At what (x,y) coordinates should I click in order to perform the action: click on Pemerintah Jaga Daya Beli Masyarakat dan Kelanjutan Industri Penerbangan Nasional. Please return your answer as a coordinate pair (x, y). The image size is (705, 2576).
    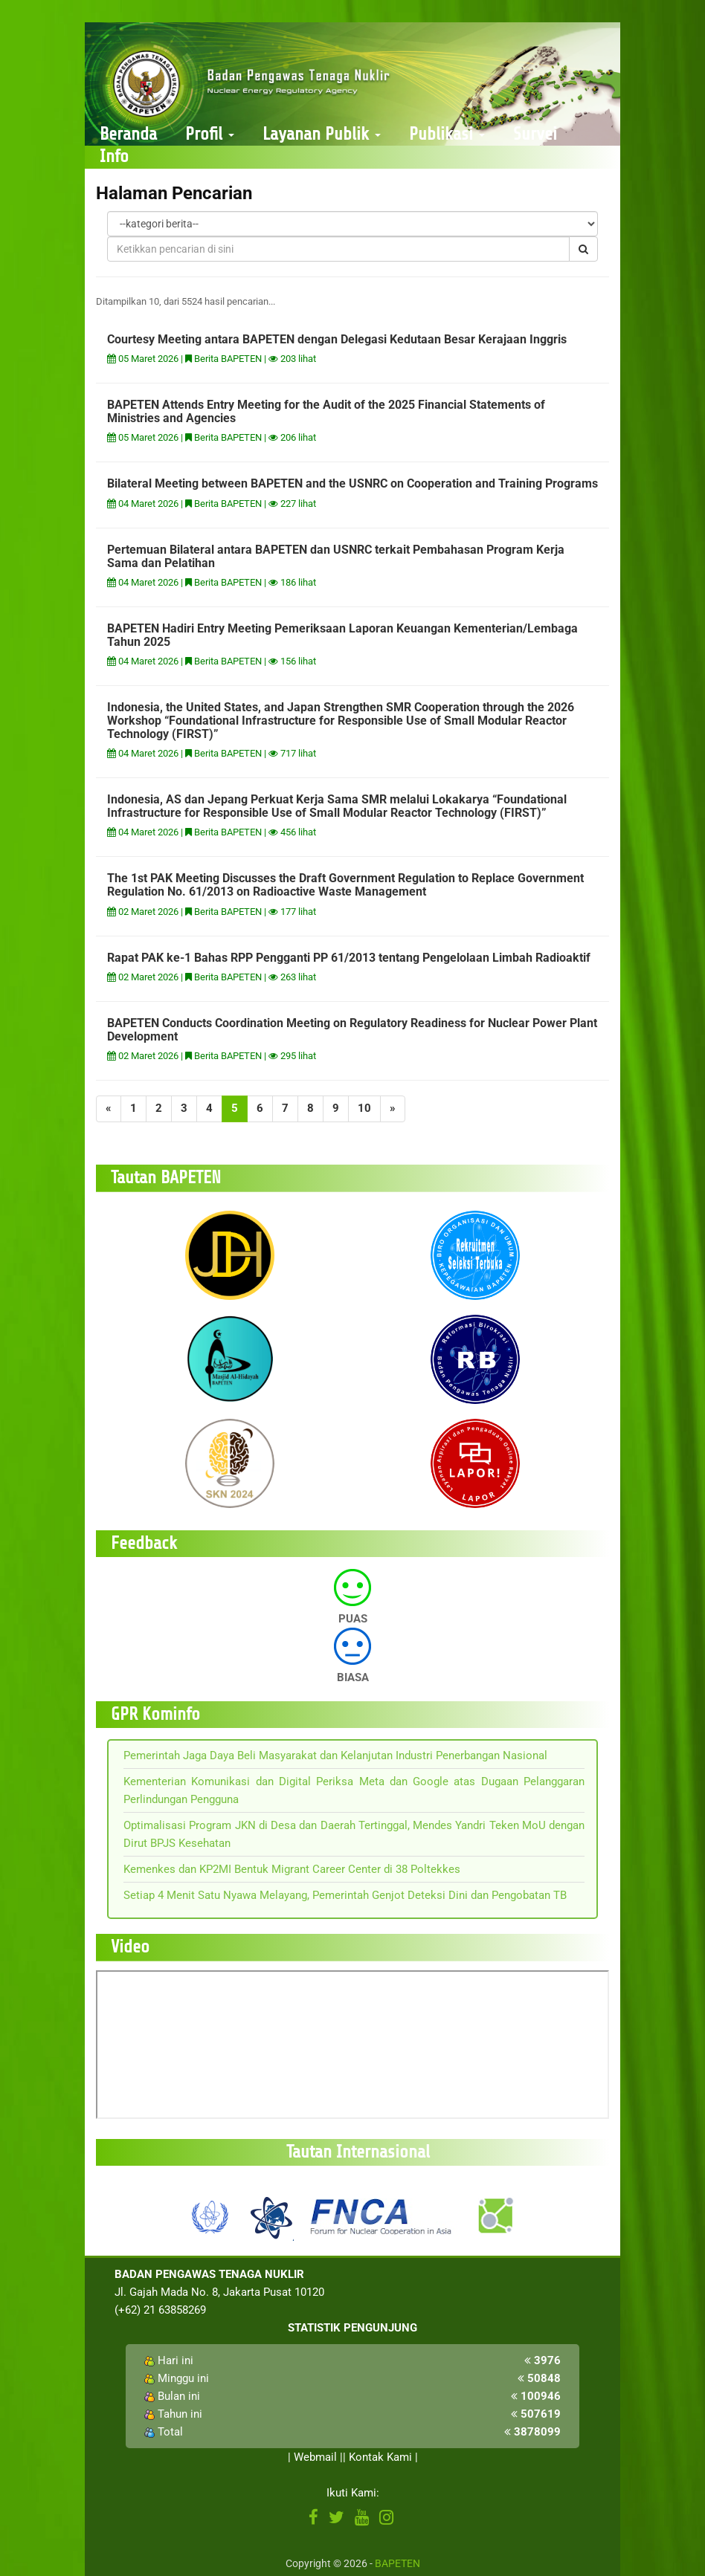
    Looking at the image, I should click on (335, 1755).